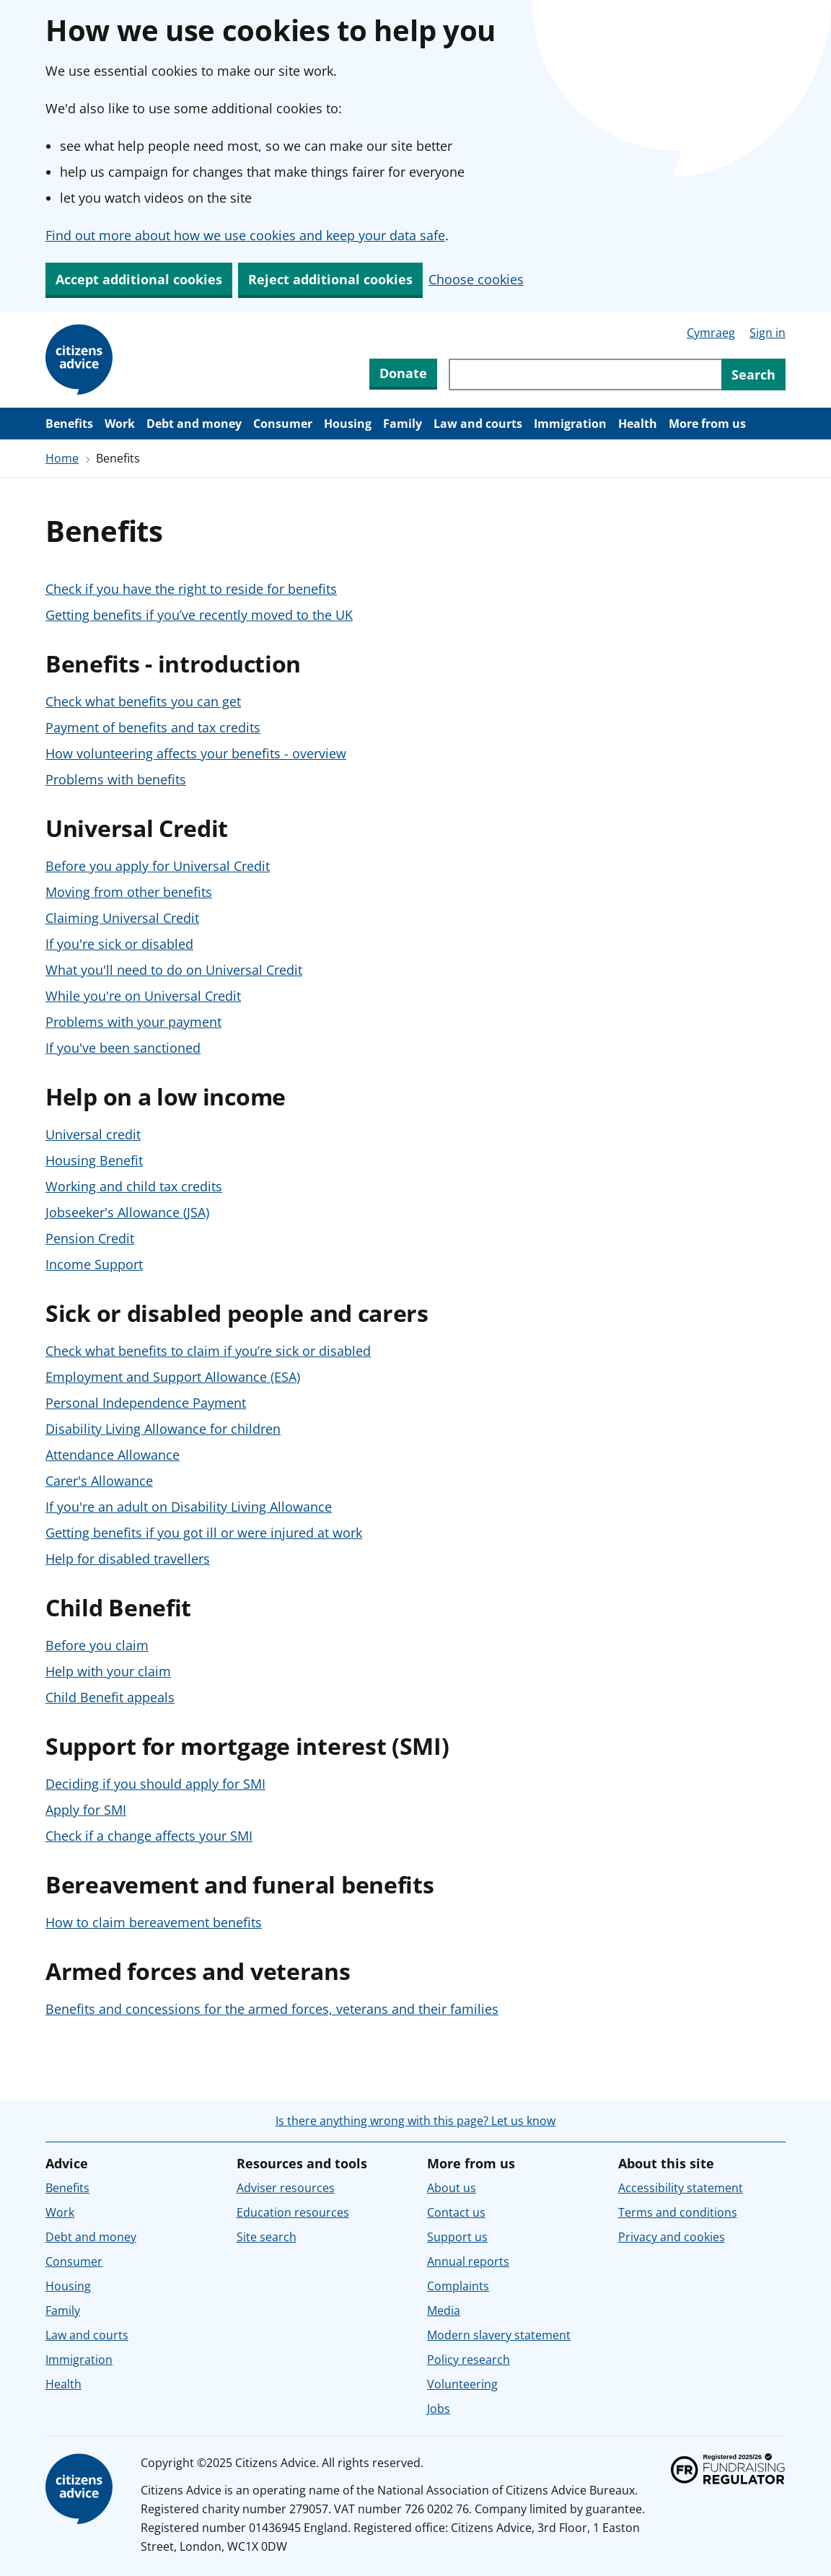 The image size is (831, 2576). Describe the element at coordinates (139, 279) in the screenshot. I see `Accept additional cookies` at that location.